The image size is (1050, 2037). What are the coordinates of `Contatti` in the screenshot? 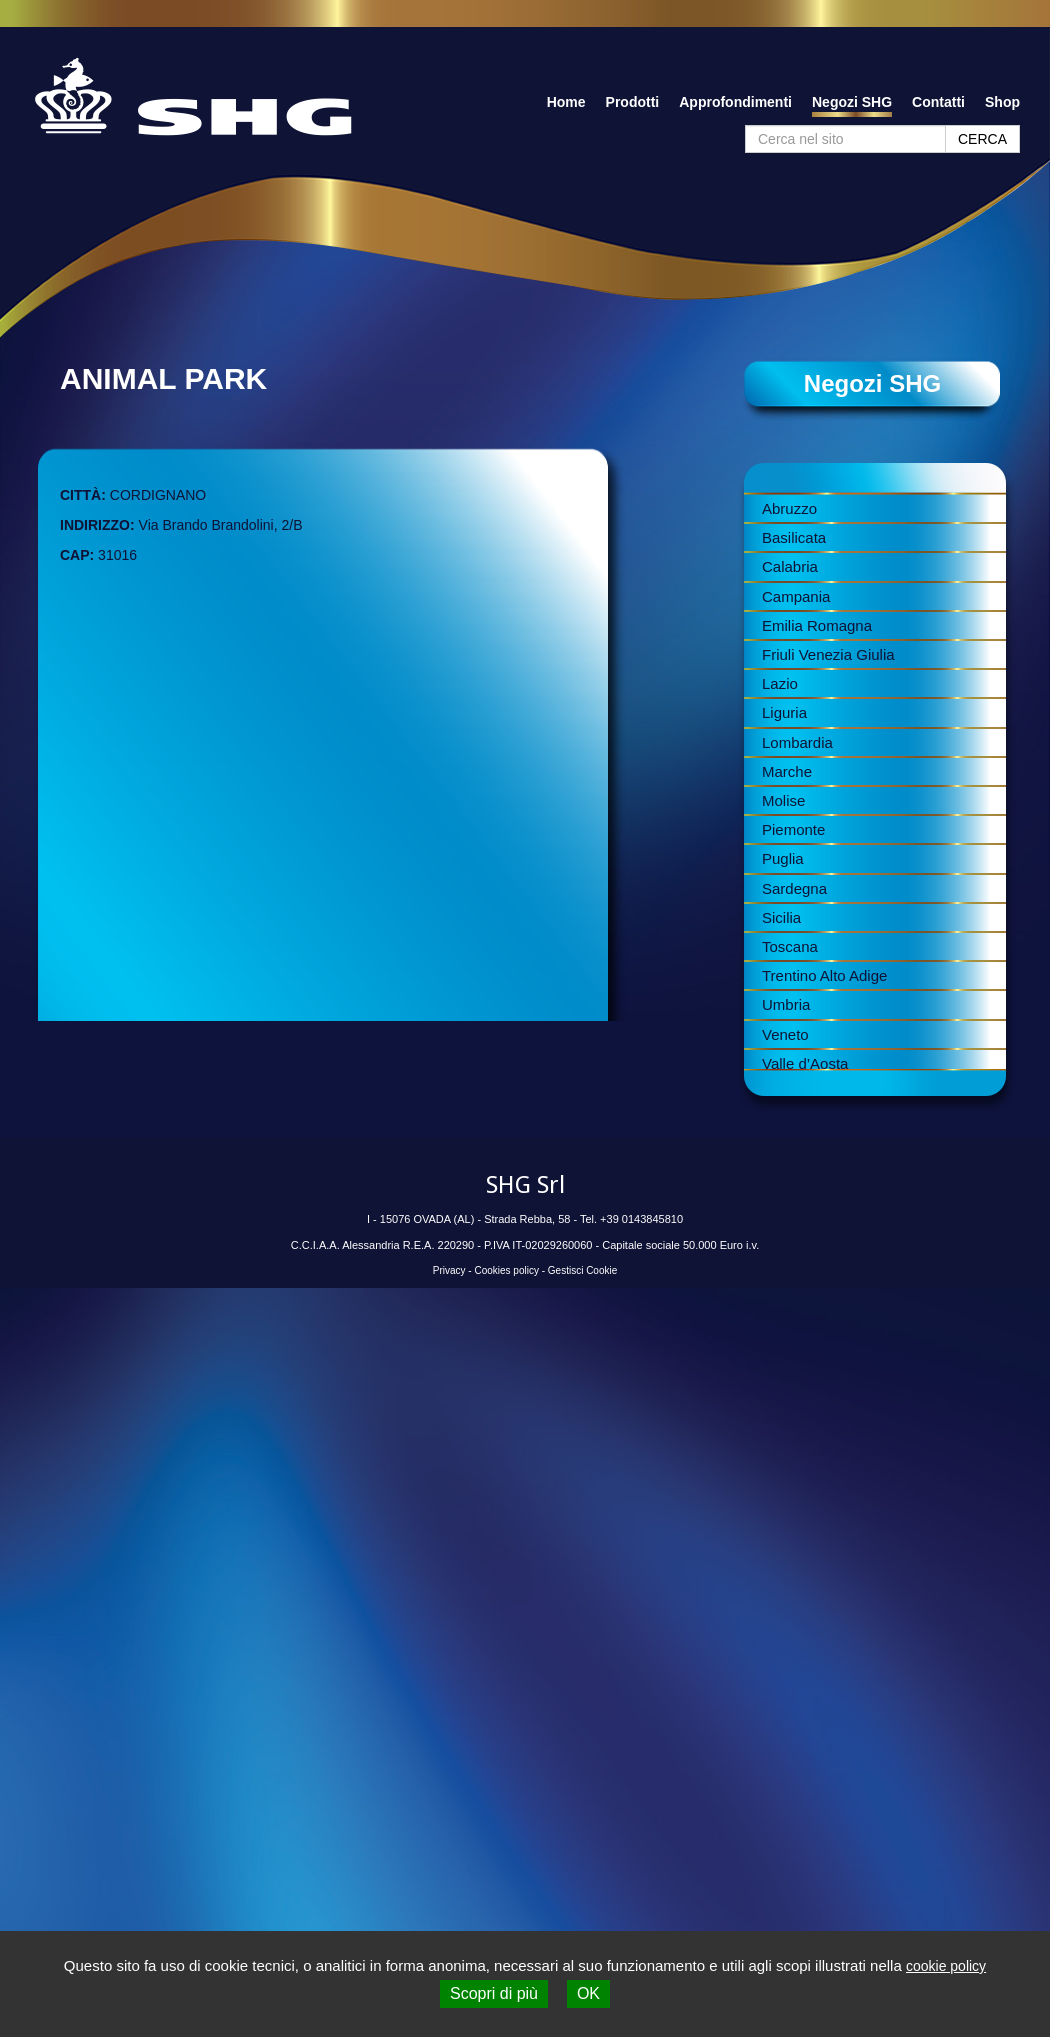 It's located at (938, 102).